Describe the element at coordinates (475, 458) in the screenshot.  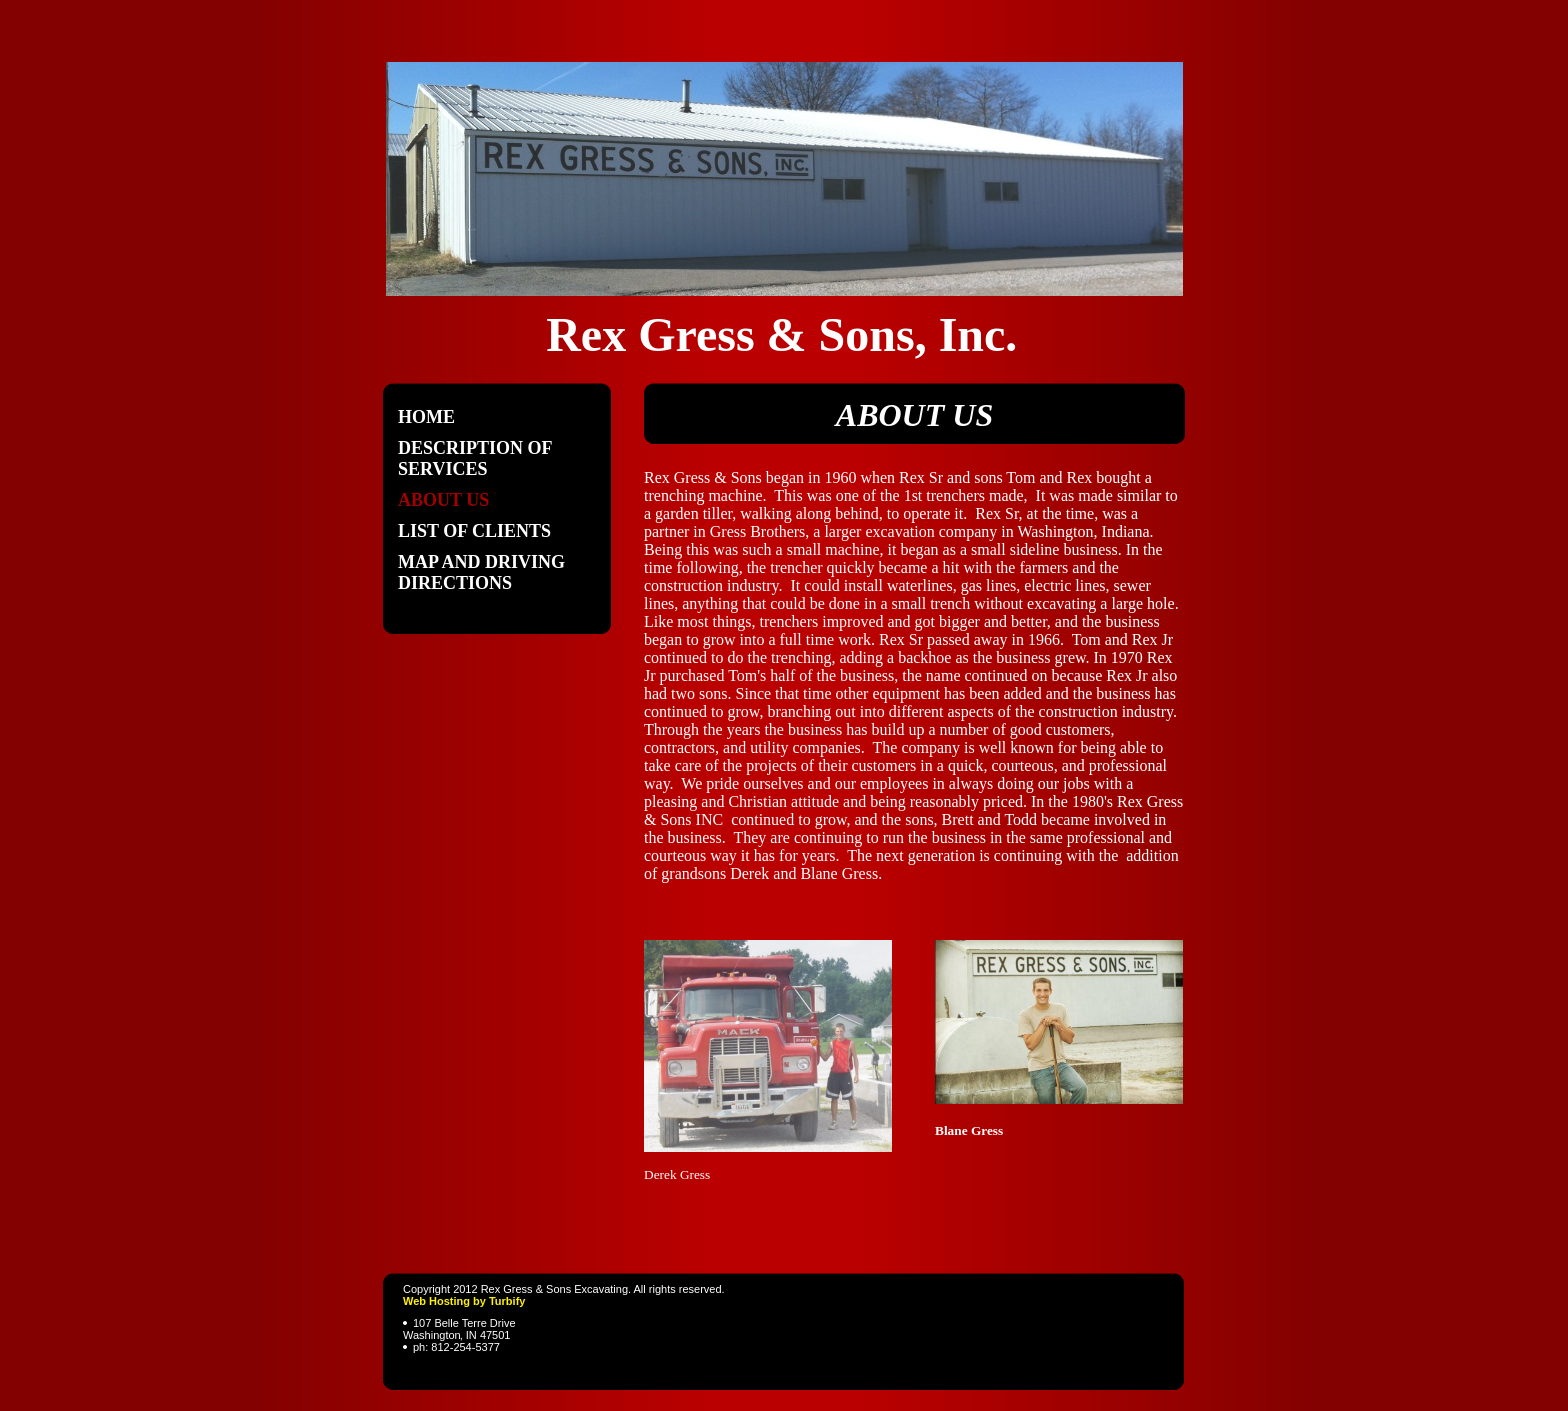
I see `Description Of Services` at that location.